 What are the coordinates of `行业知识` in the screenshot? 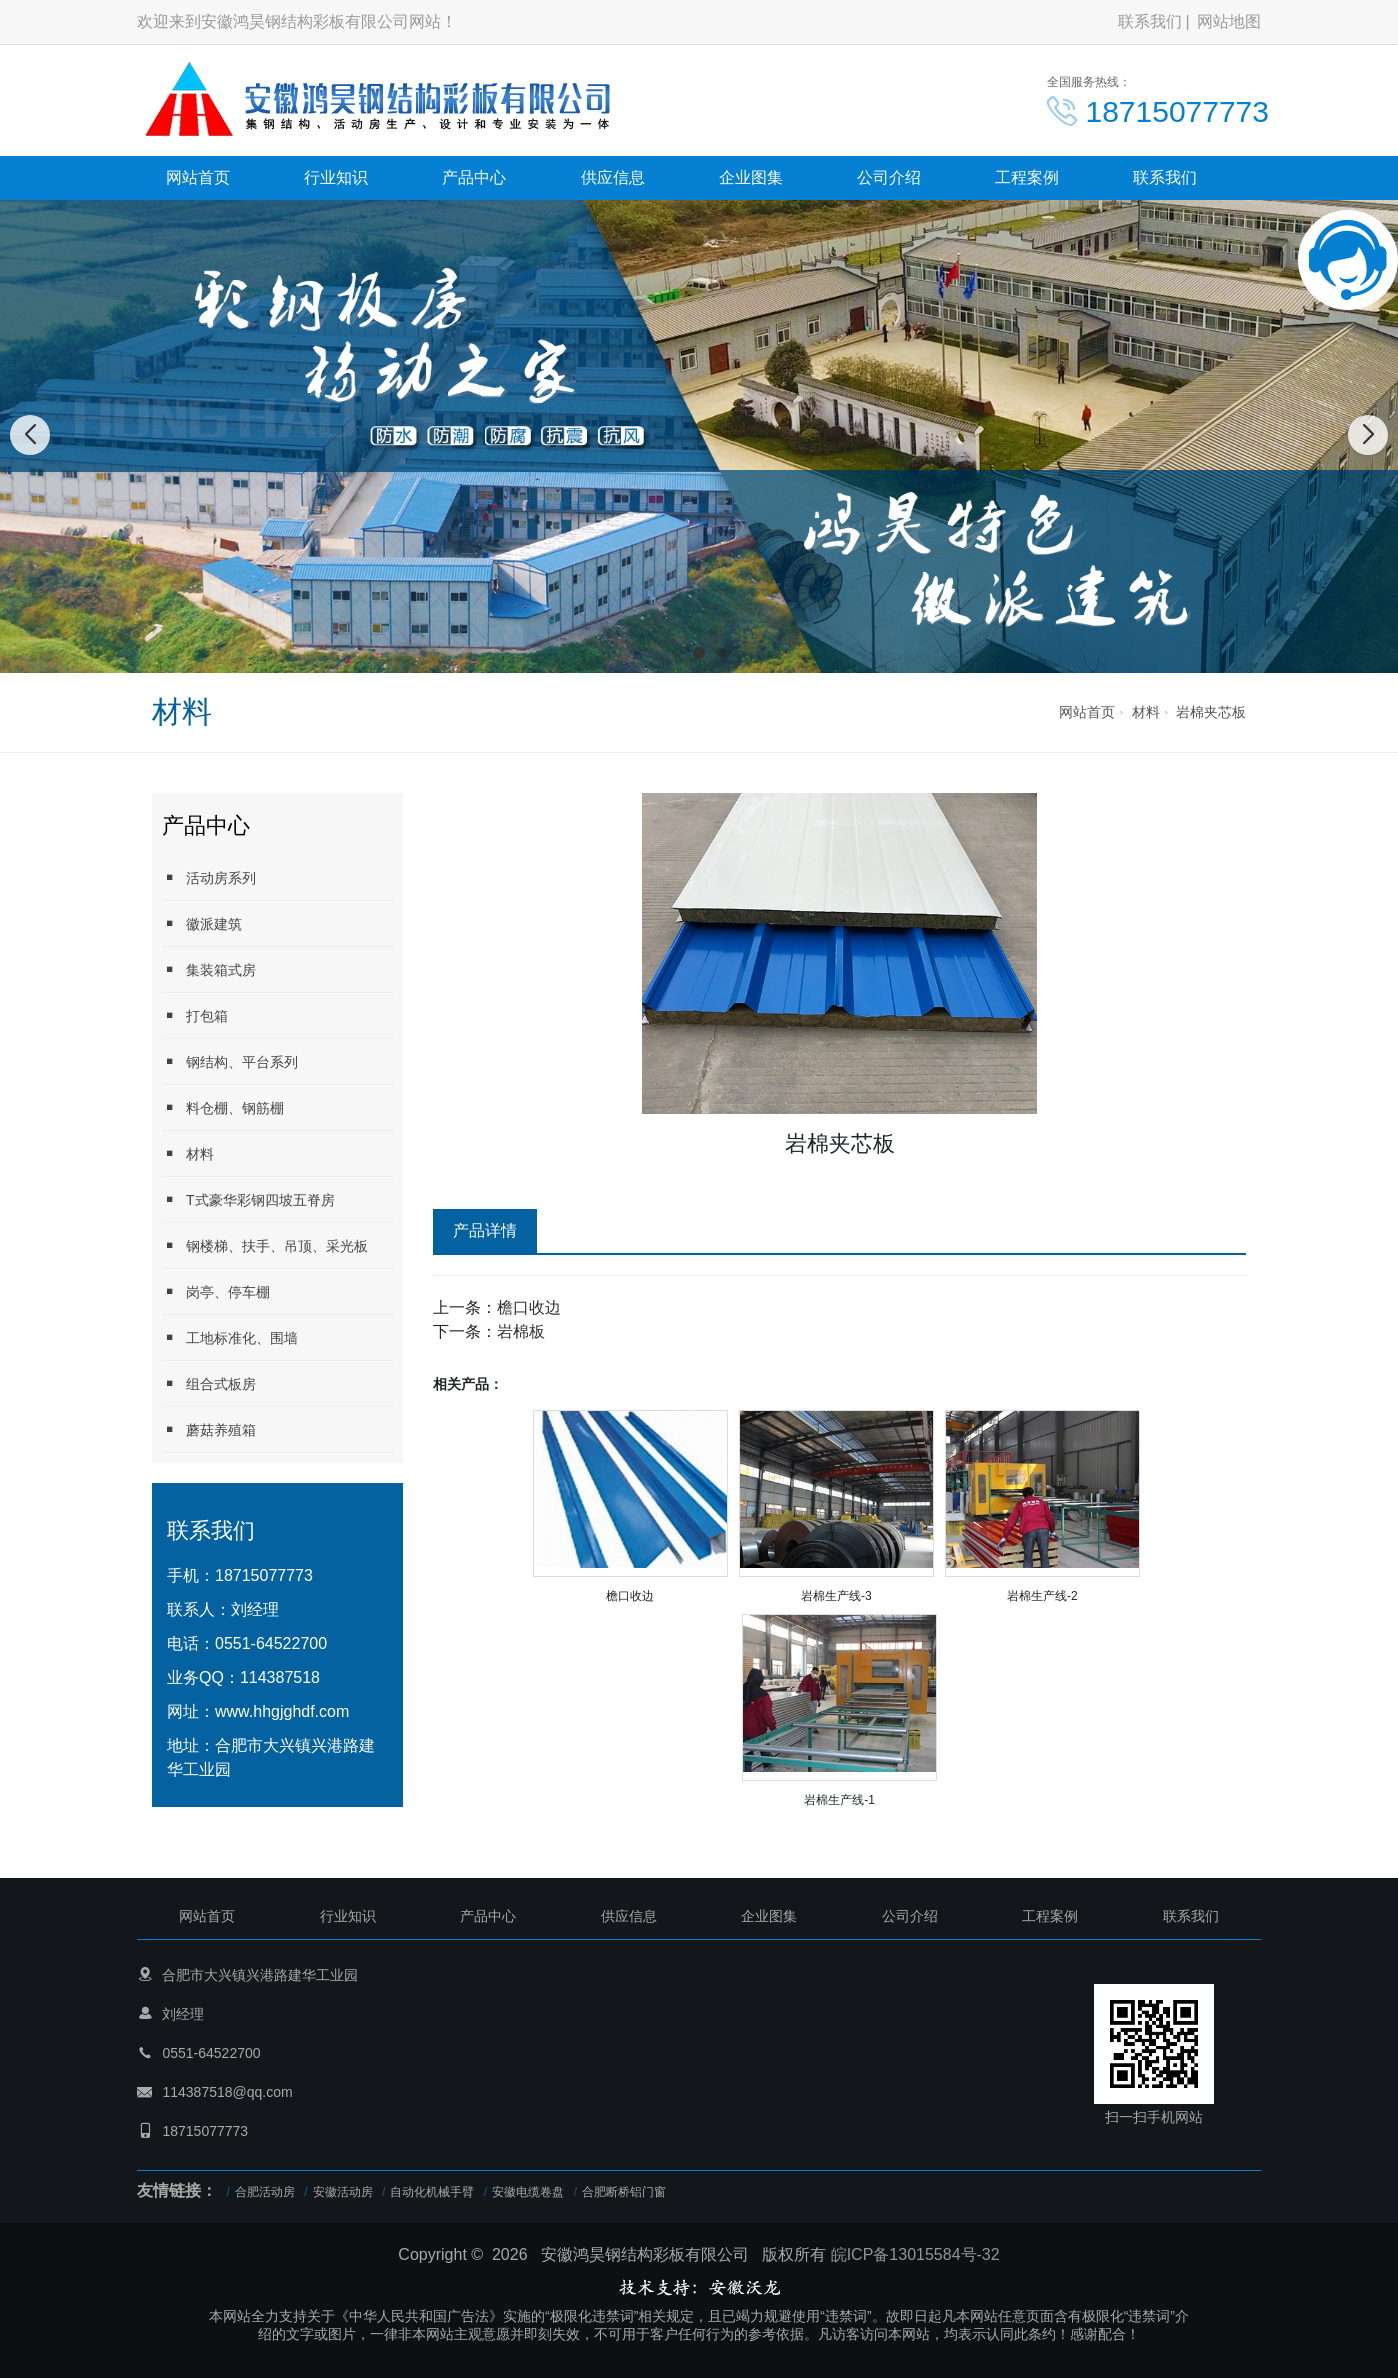 It's located at (336, 177).